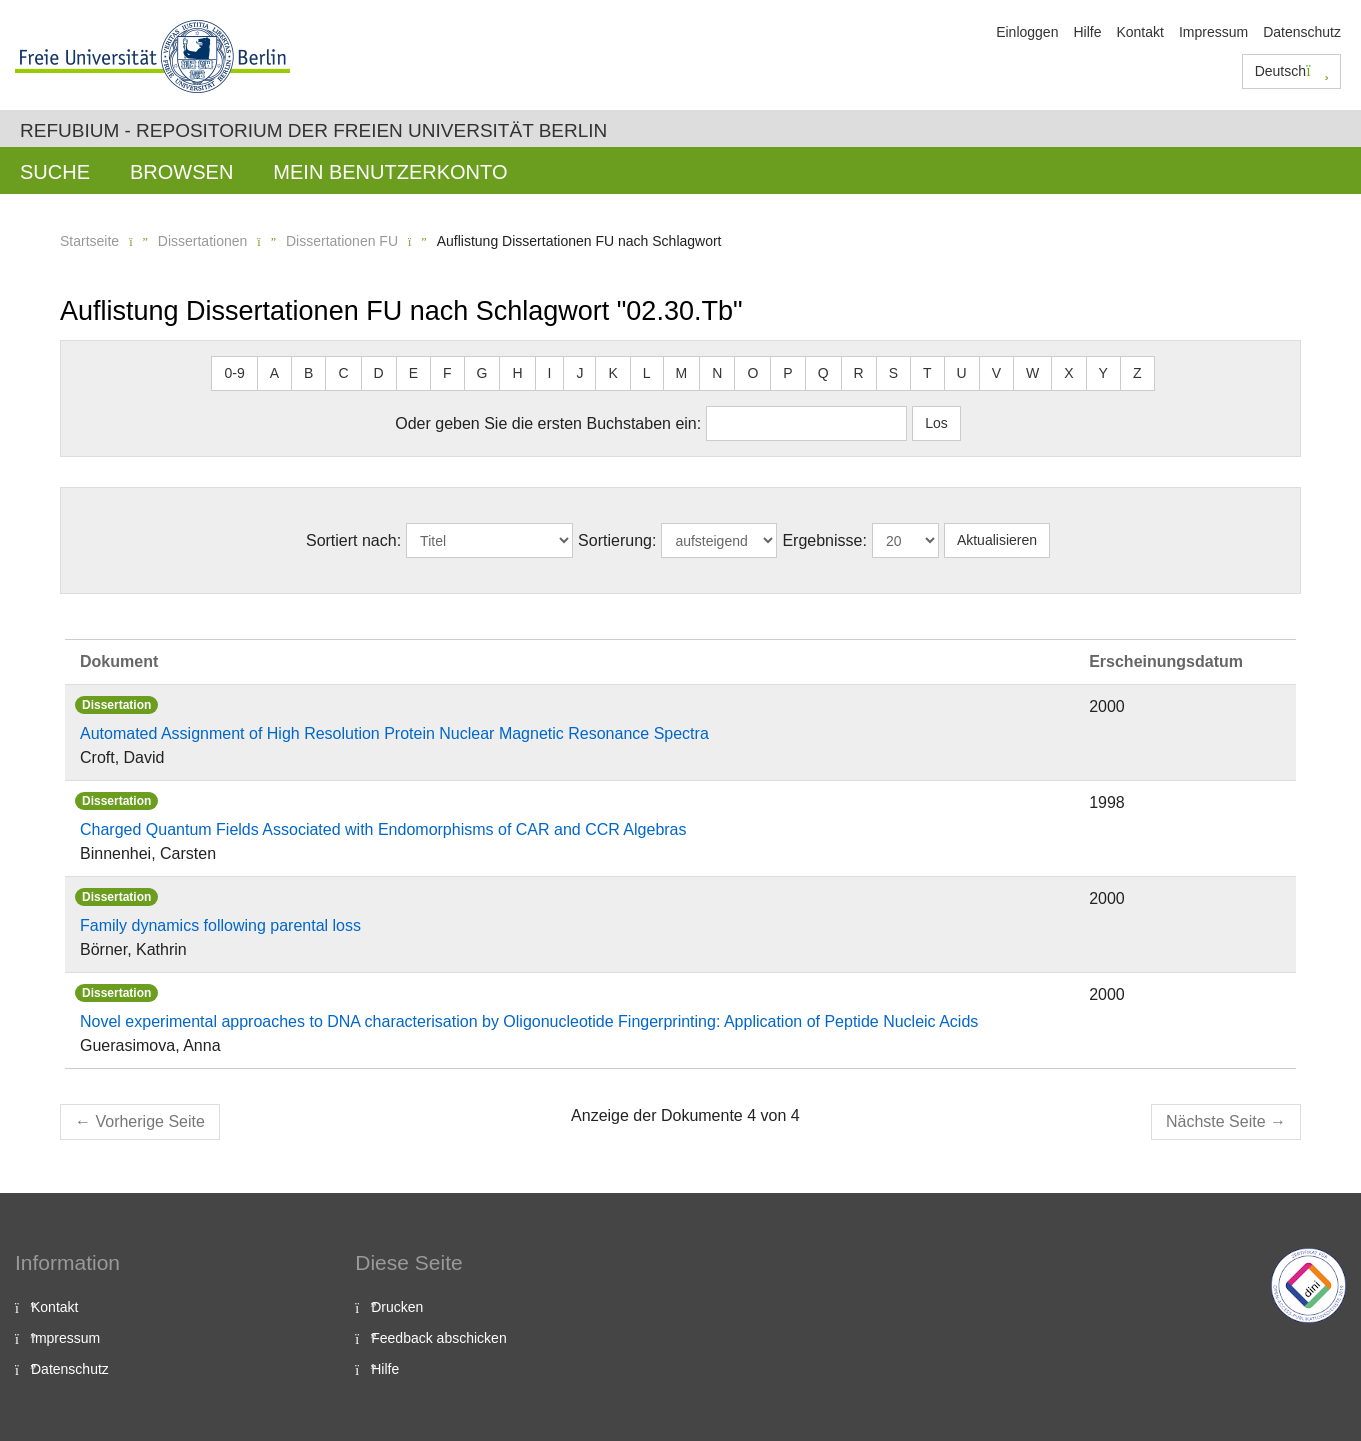  What do you see at coordinates (394, 733) in the screenshot?
I see `Automated Assignment of High Resolution Protein Nuclear Magnetic Resonance Spectra` at bounding box center [394, 733].